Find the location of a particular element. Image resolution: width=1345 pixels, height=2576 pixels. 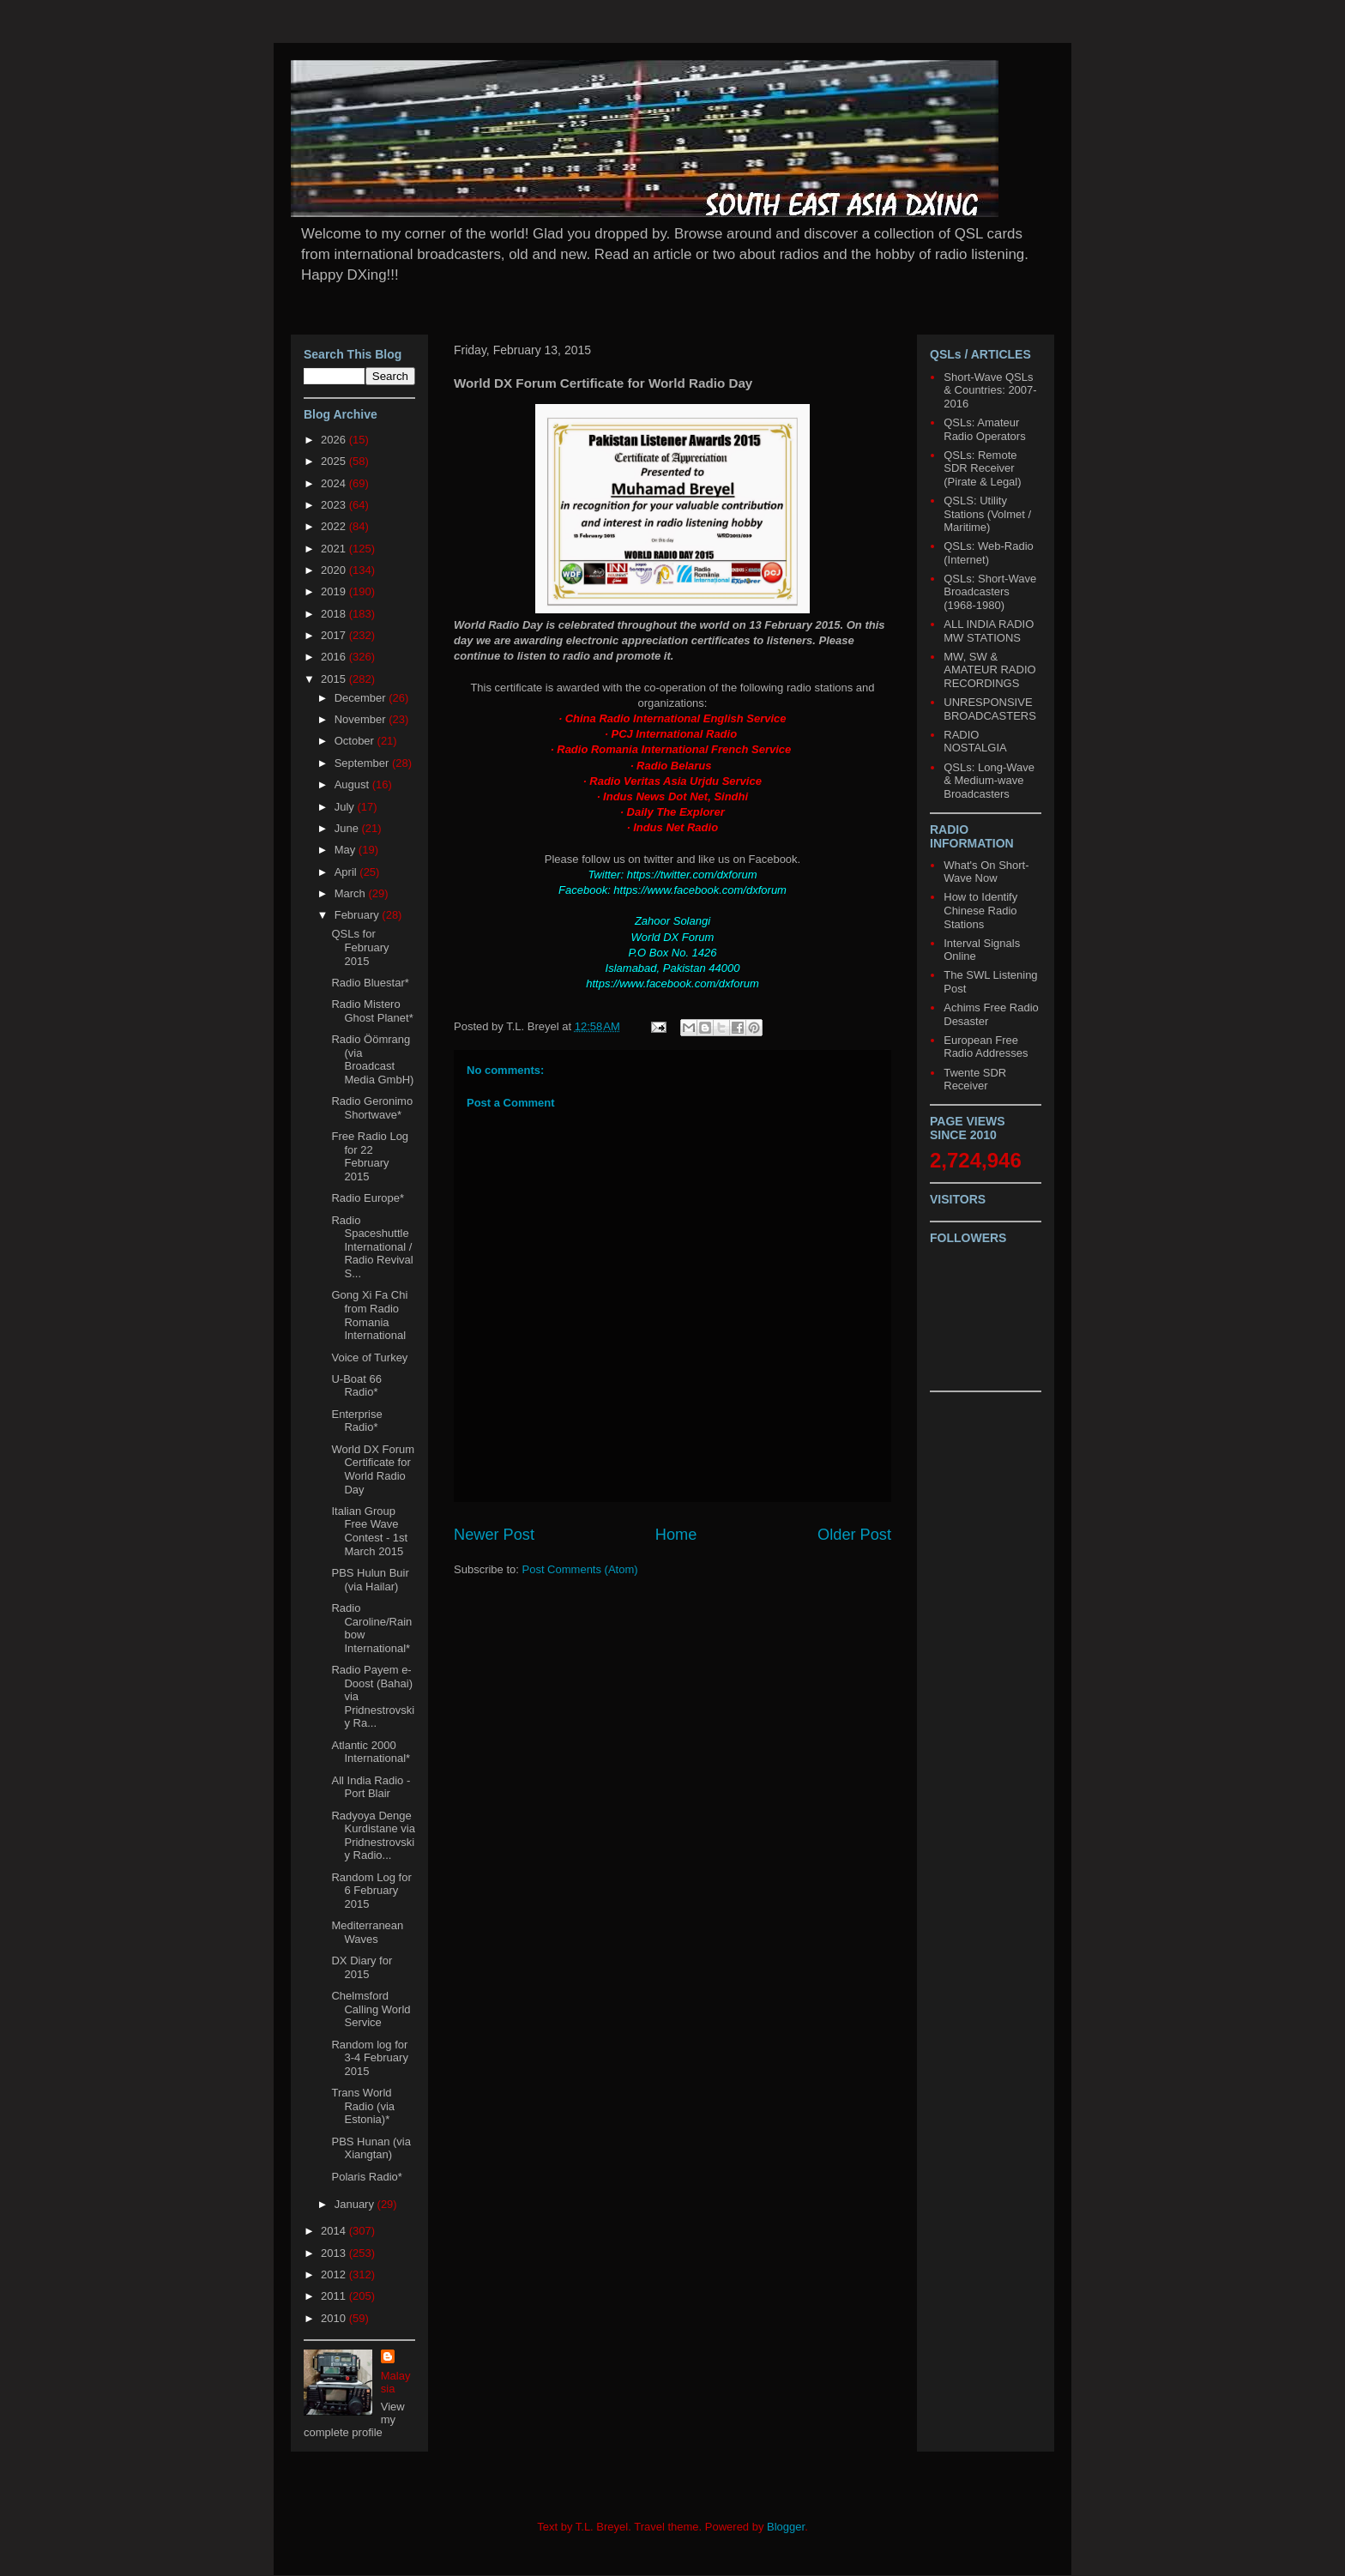

2024 is located at coordinates (335, 483).